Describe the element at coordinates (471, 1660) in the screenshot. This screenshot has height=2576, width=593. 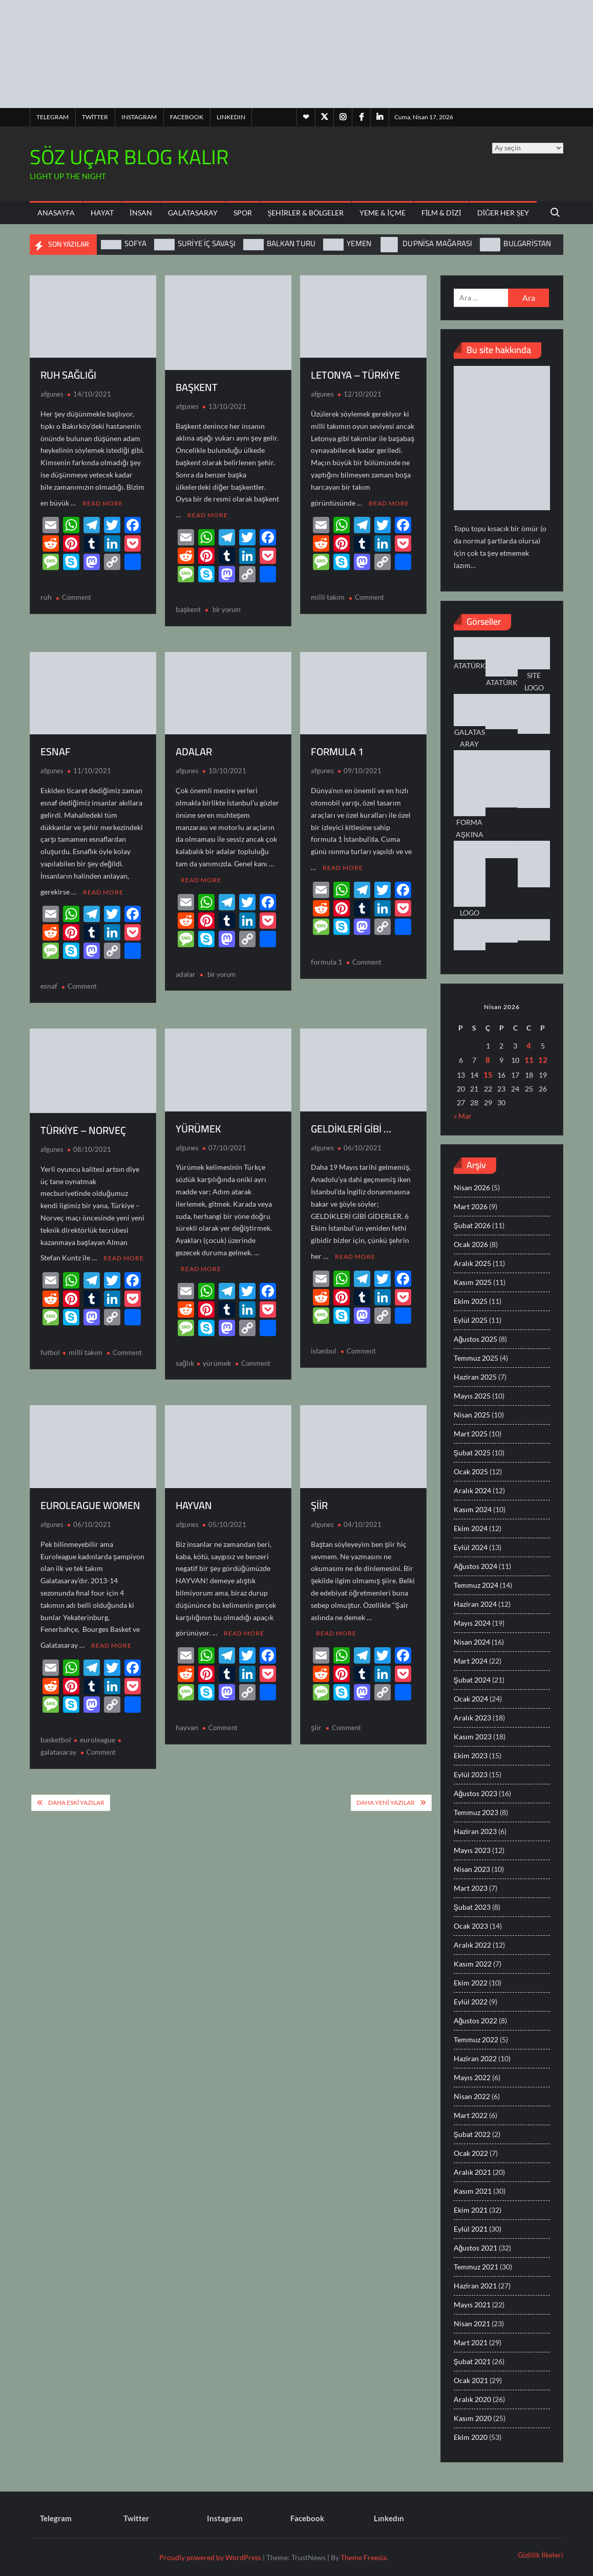
I see `Mart 2024` at that location.